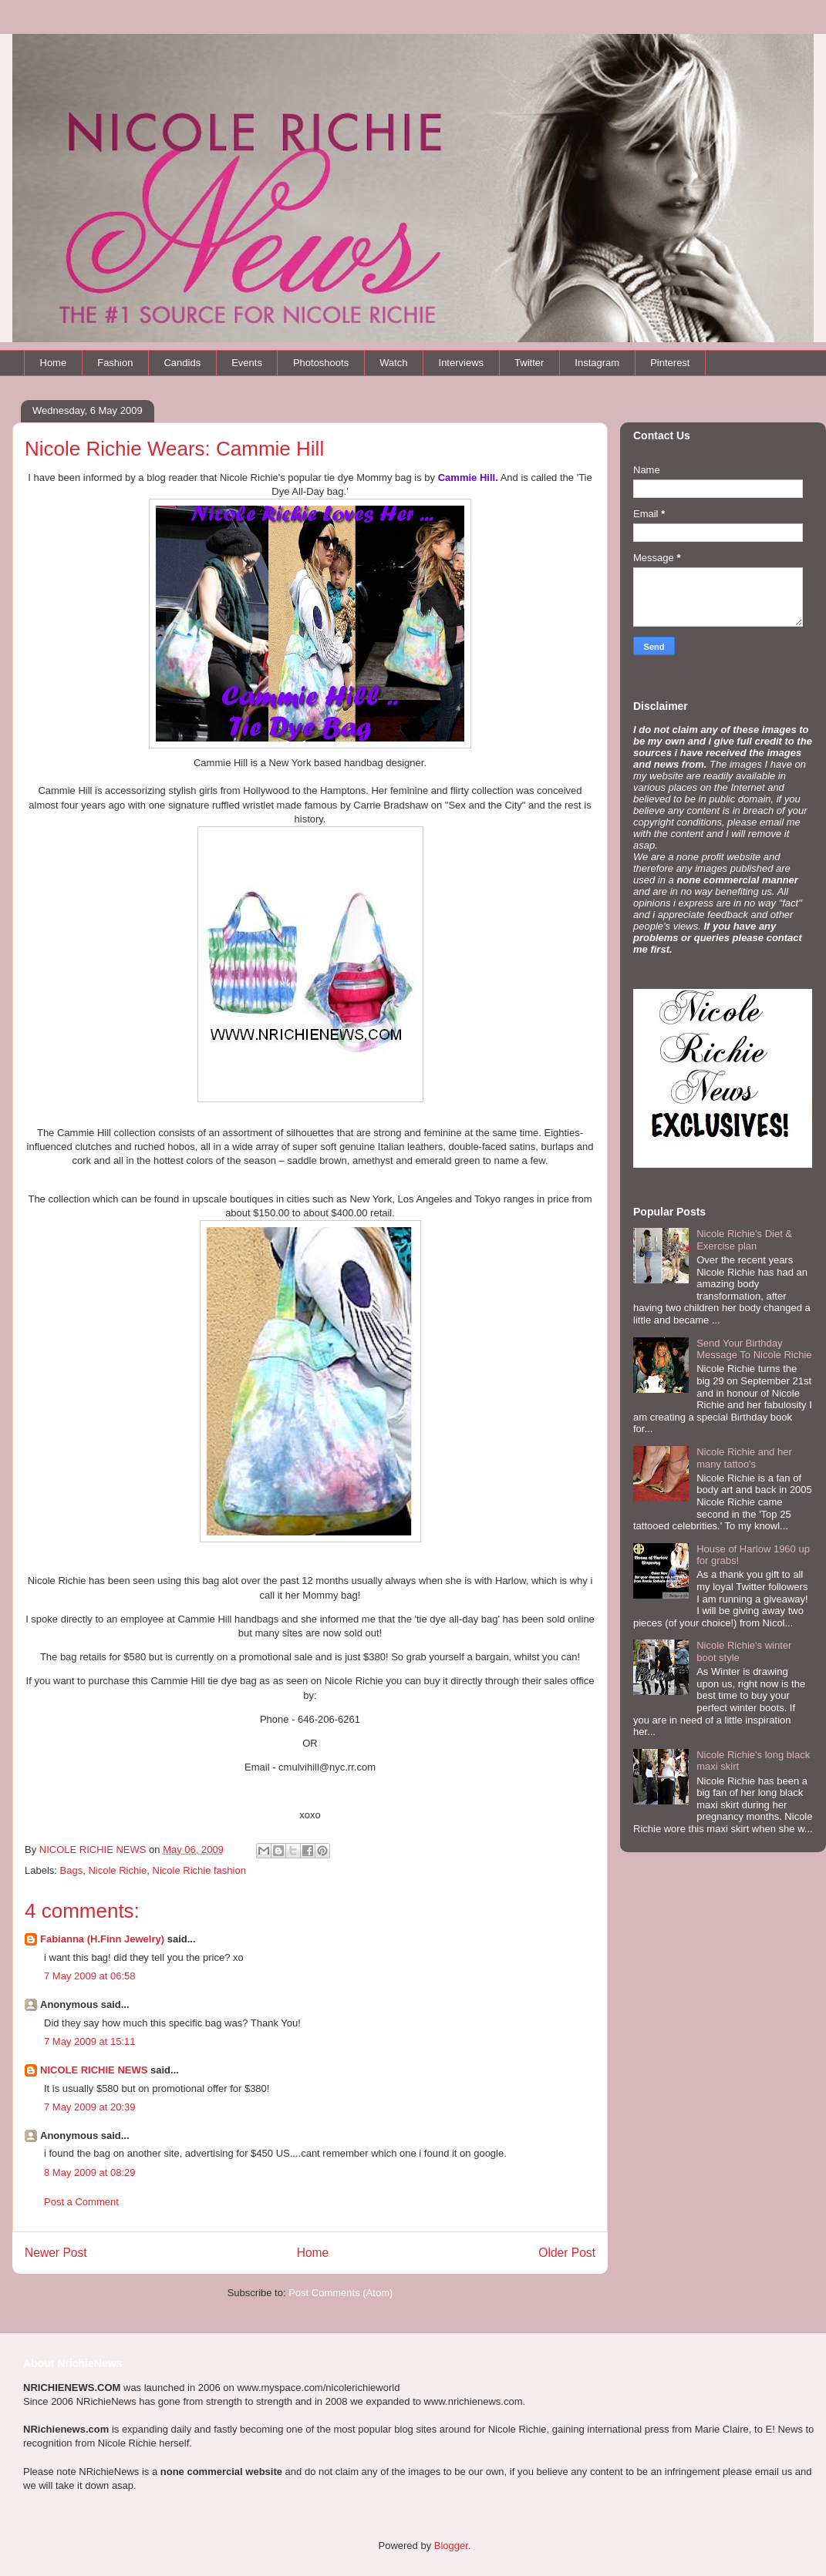 This screenshot has height=2576, width=826. What do you see at coordinates (669, 362) in the screenshot?
I see `Pinterest` at bounding box center [669, 362].